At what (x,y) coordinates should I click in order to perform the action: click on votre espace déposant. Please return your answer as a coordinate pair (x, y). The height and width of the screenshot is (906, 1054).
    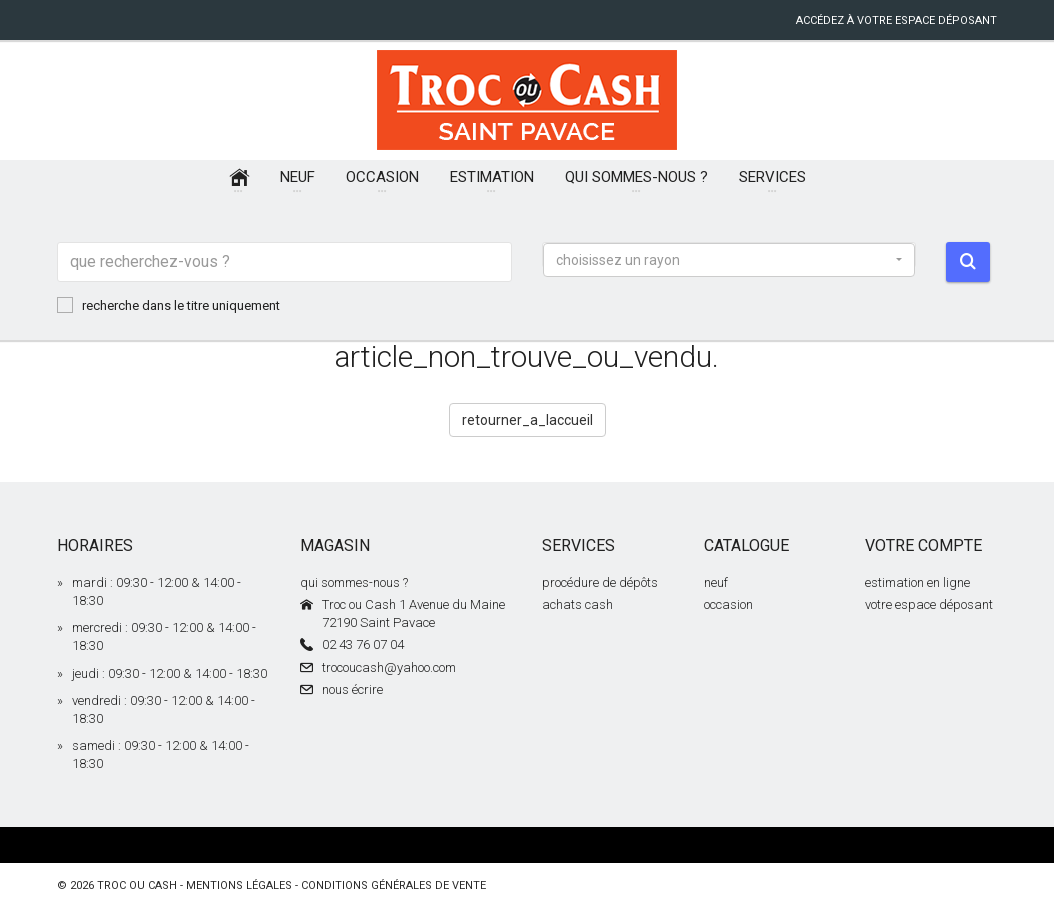
    Looking at the image, I should click on (929, 604).